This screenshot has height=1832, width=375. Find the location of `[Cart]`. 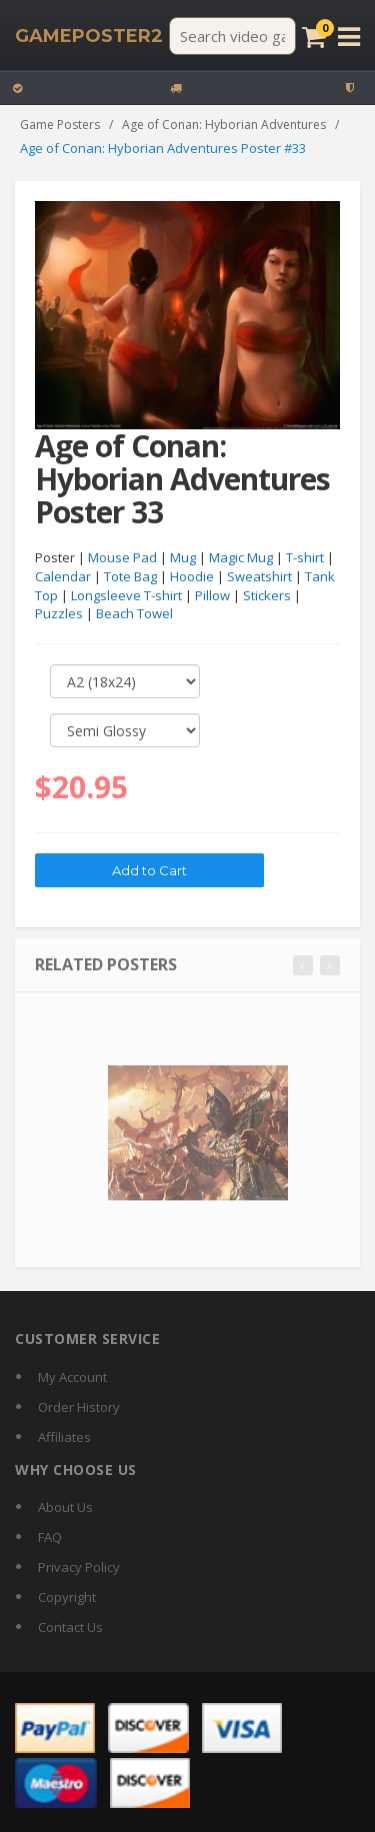

[Cart] is located at coordinates (314, 36).